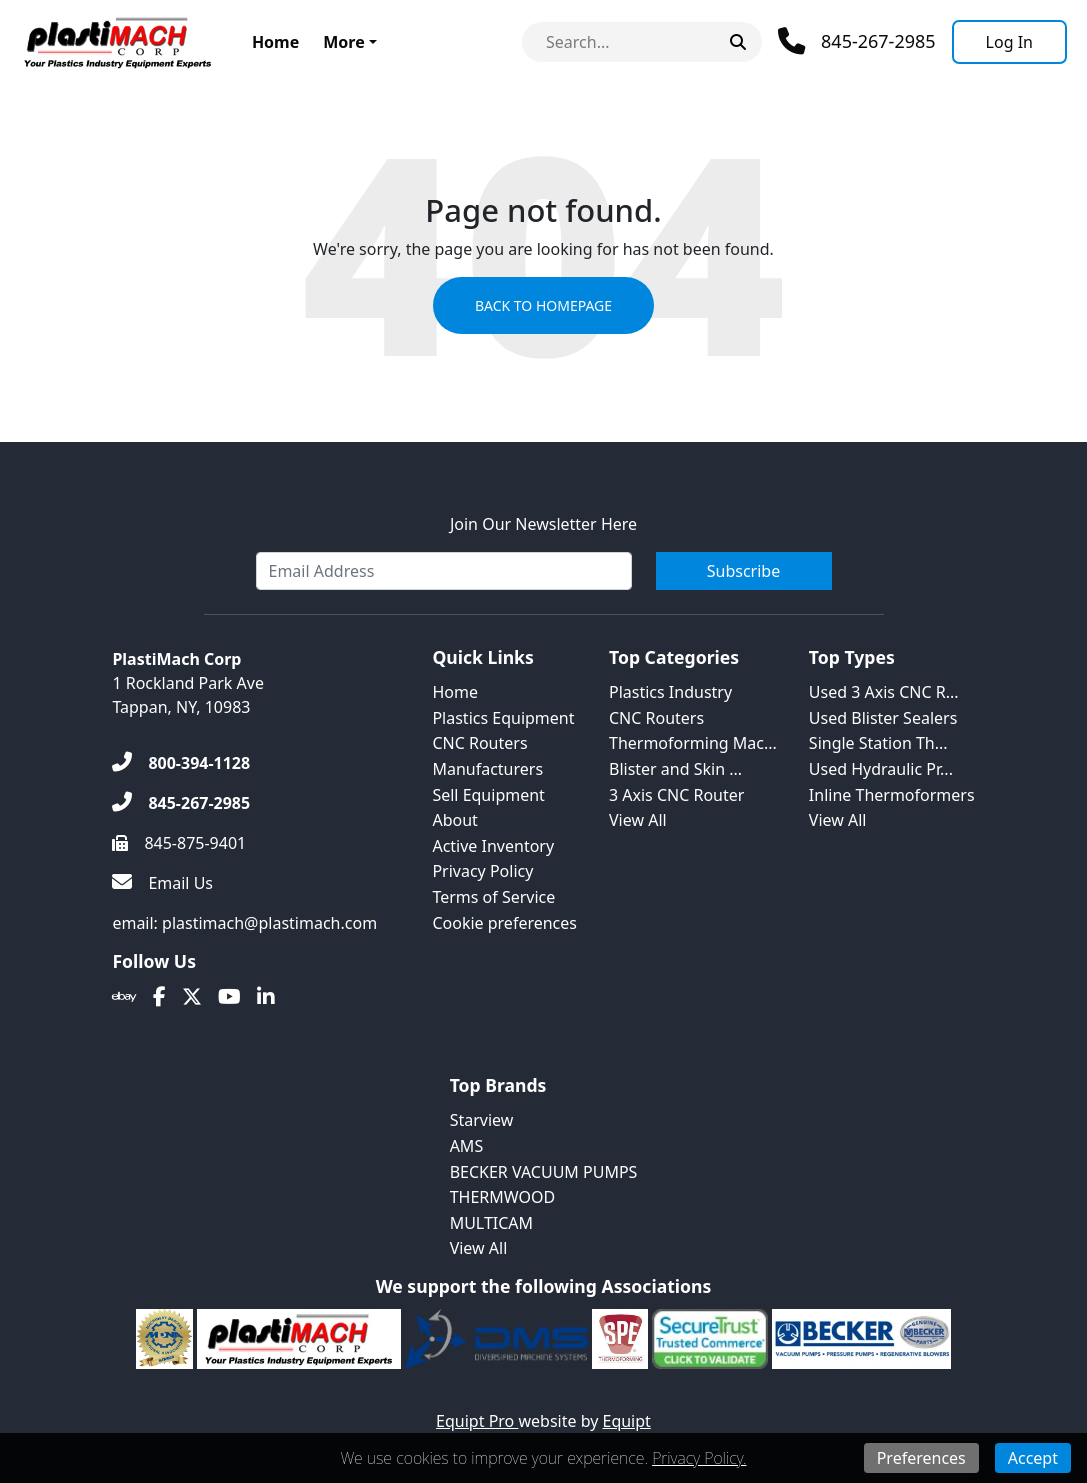  What do you see at coordinates (482, 871) in the screenshot?
I see `Privacy Policy` at bounding box center [482, 871].